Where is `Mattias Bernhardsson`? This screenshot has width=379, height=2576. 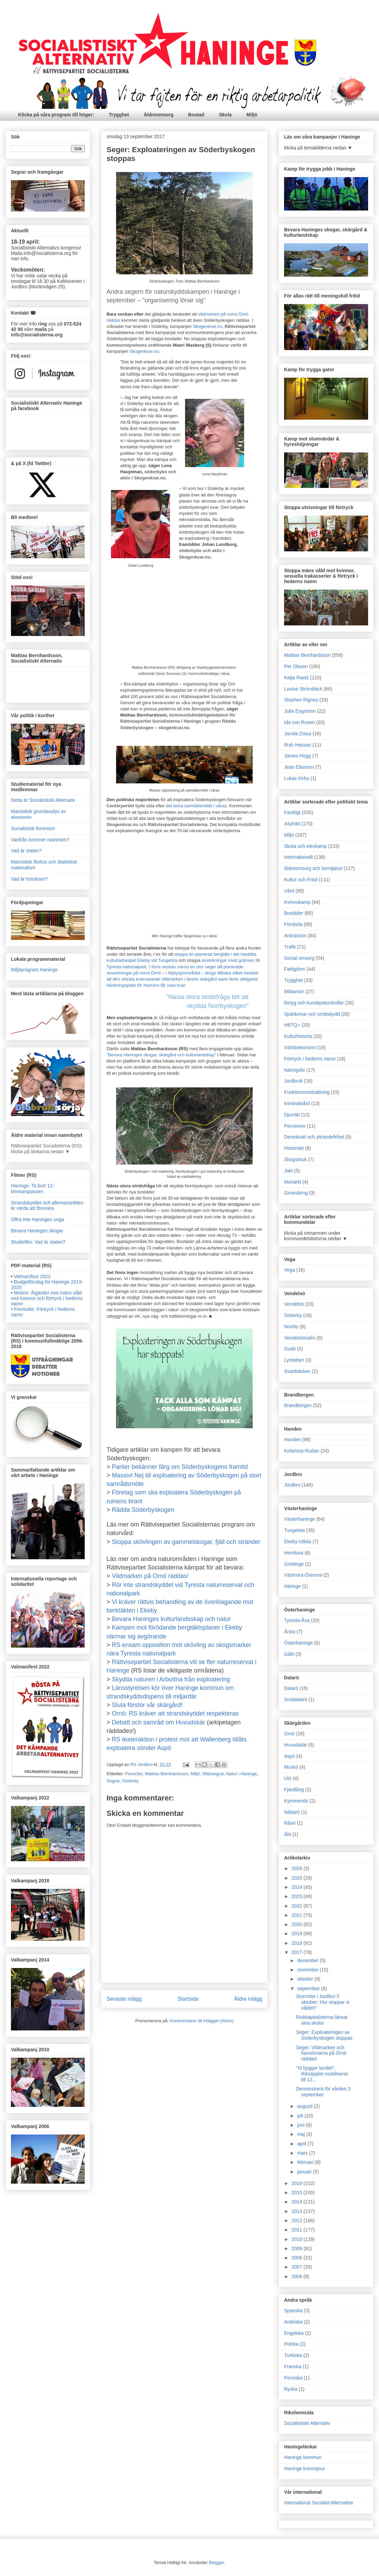
Mattias Bernhardsson is located at coordinates (166, 1773).